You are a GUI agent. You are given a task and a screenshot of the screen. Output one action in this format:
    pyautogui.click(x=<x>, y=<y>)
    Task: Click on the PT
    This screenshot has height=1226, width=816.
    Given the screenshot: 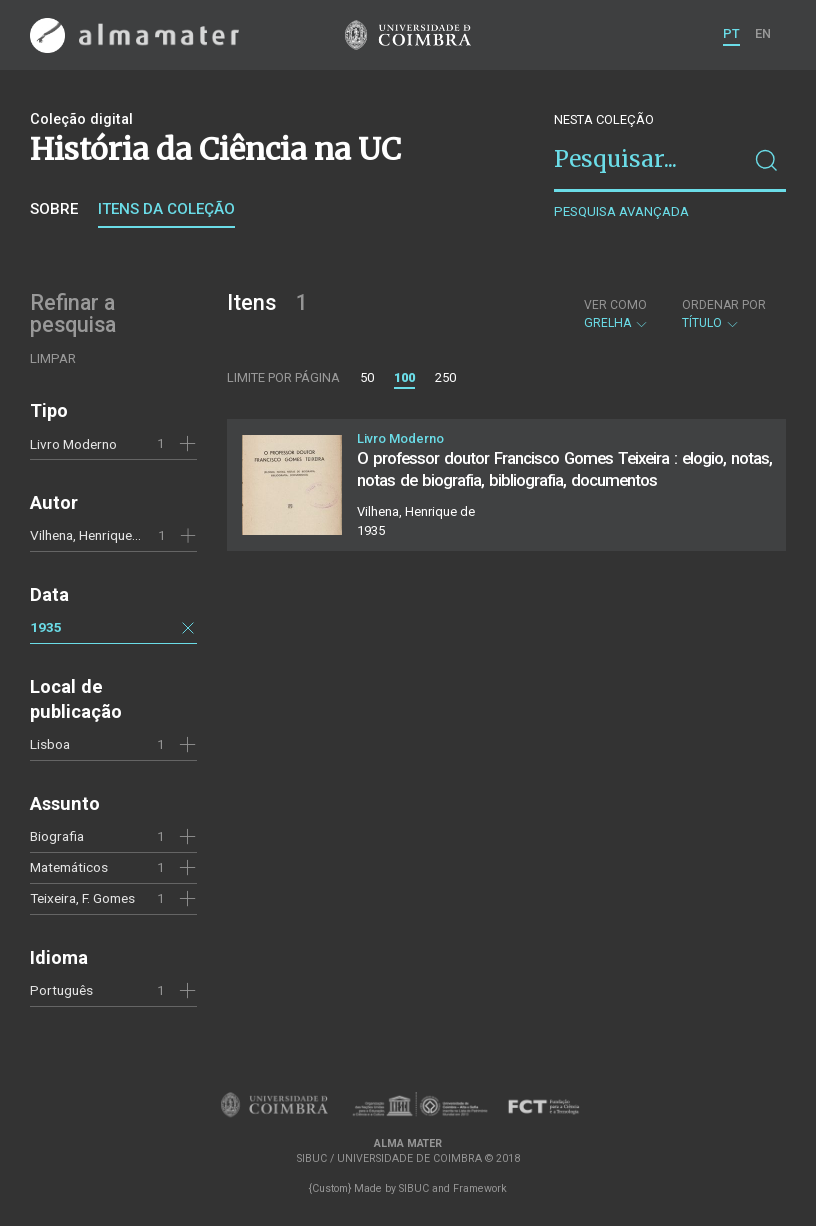 What is the action you would take?
    pyautogui.click(x=731, y=33)
    